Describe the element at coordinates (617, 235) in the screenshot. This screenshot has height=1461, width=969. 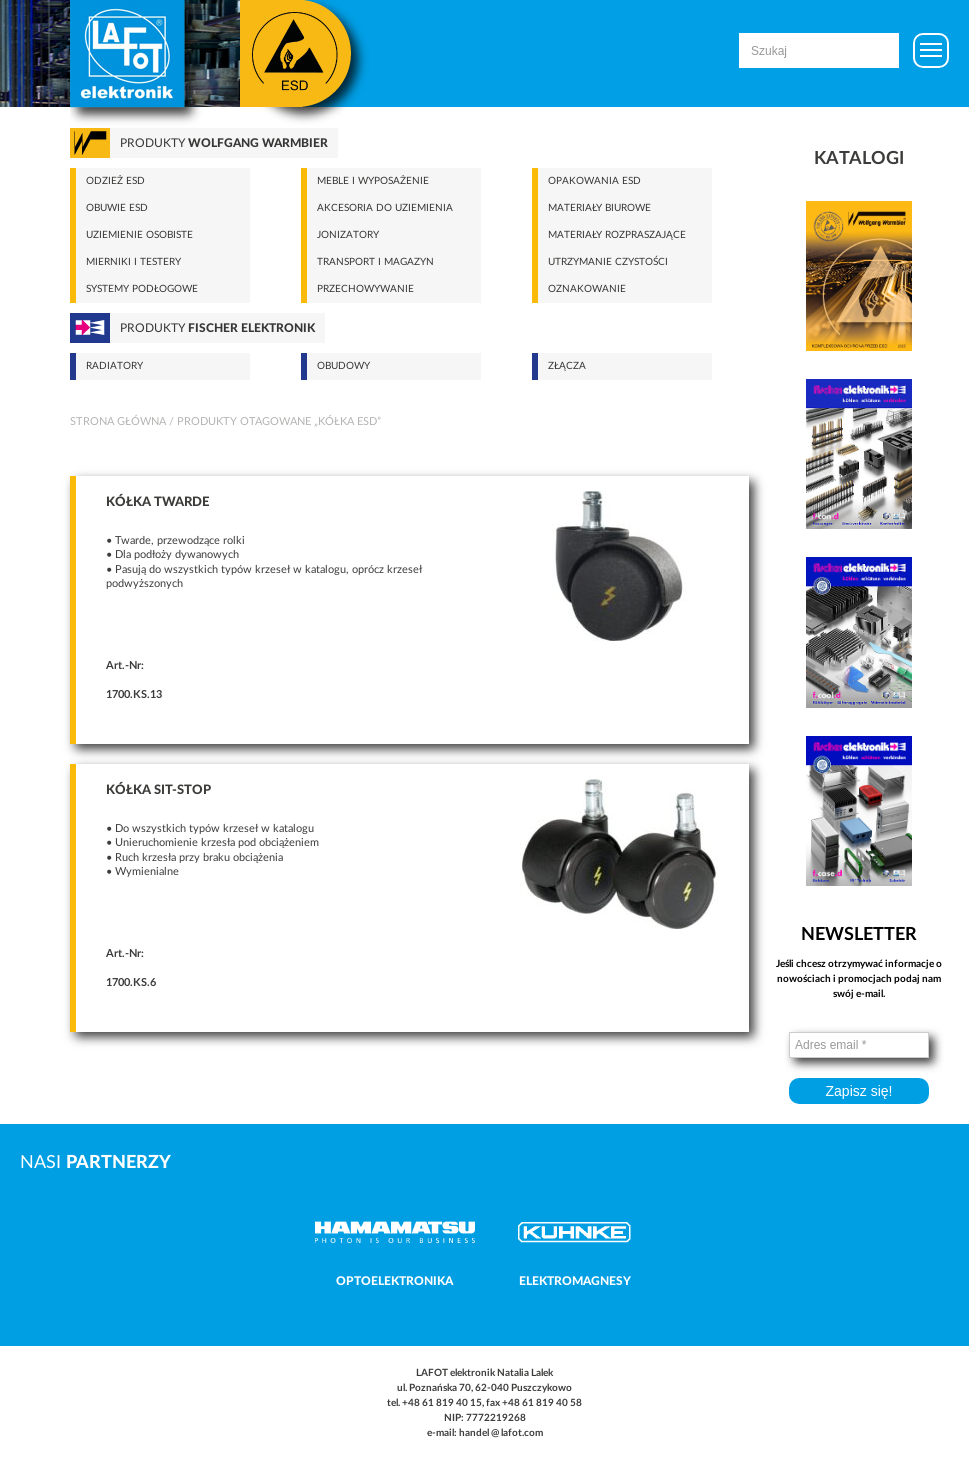
I see `Materiały rozpraszające` at that location.